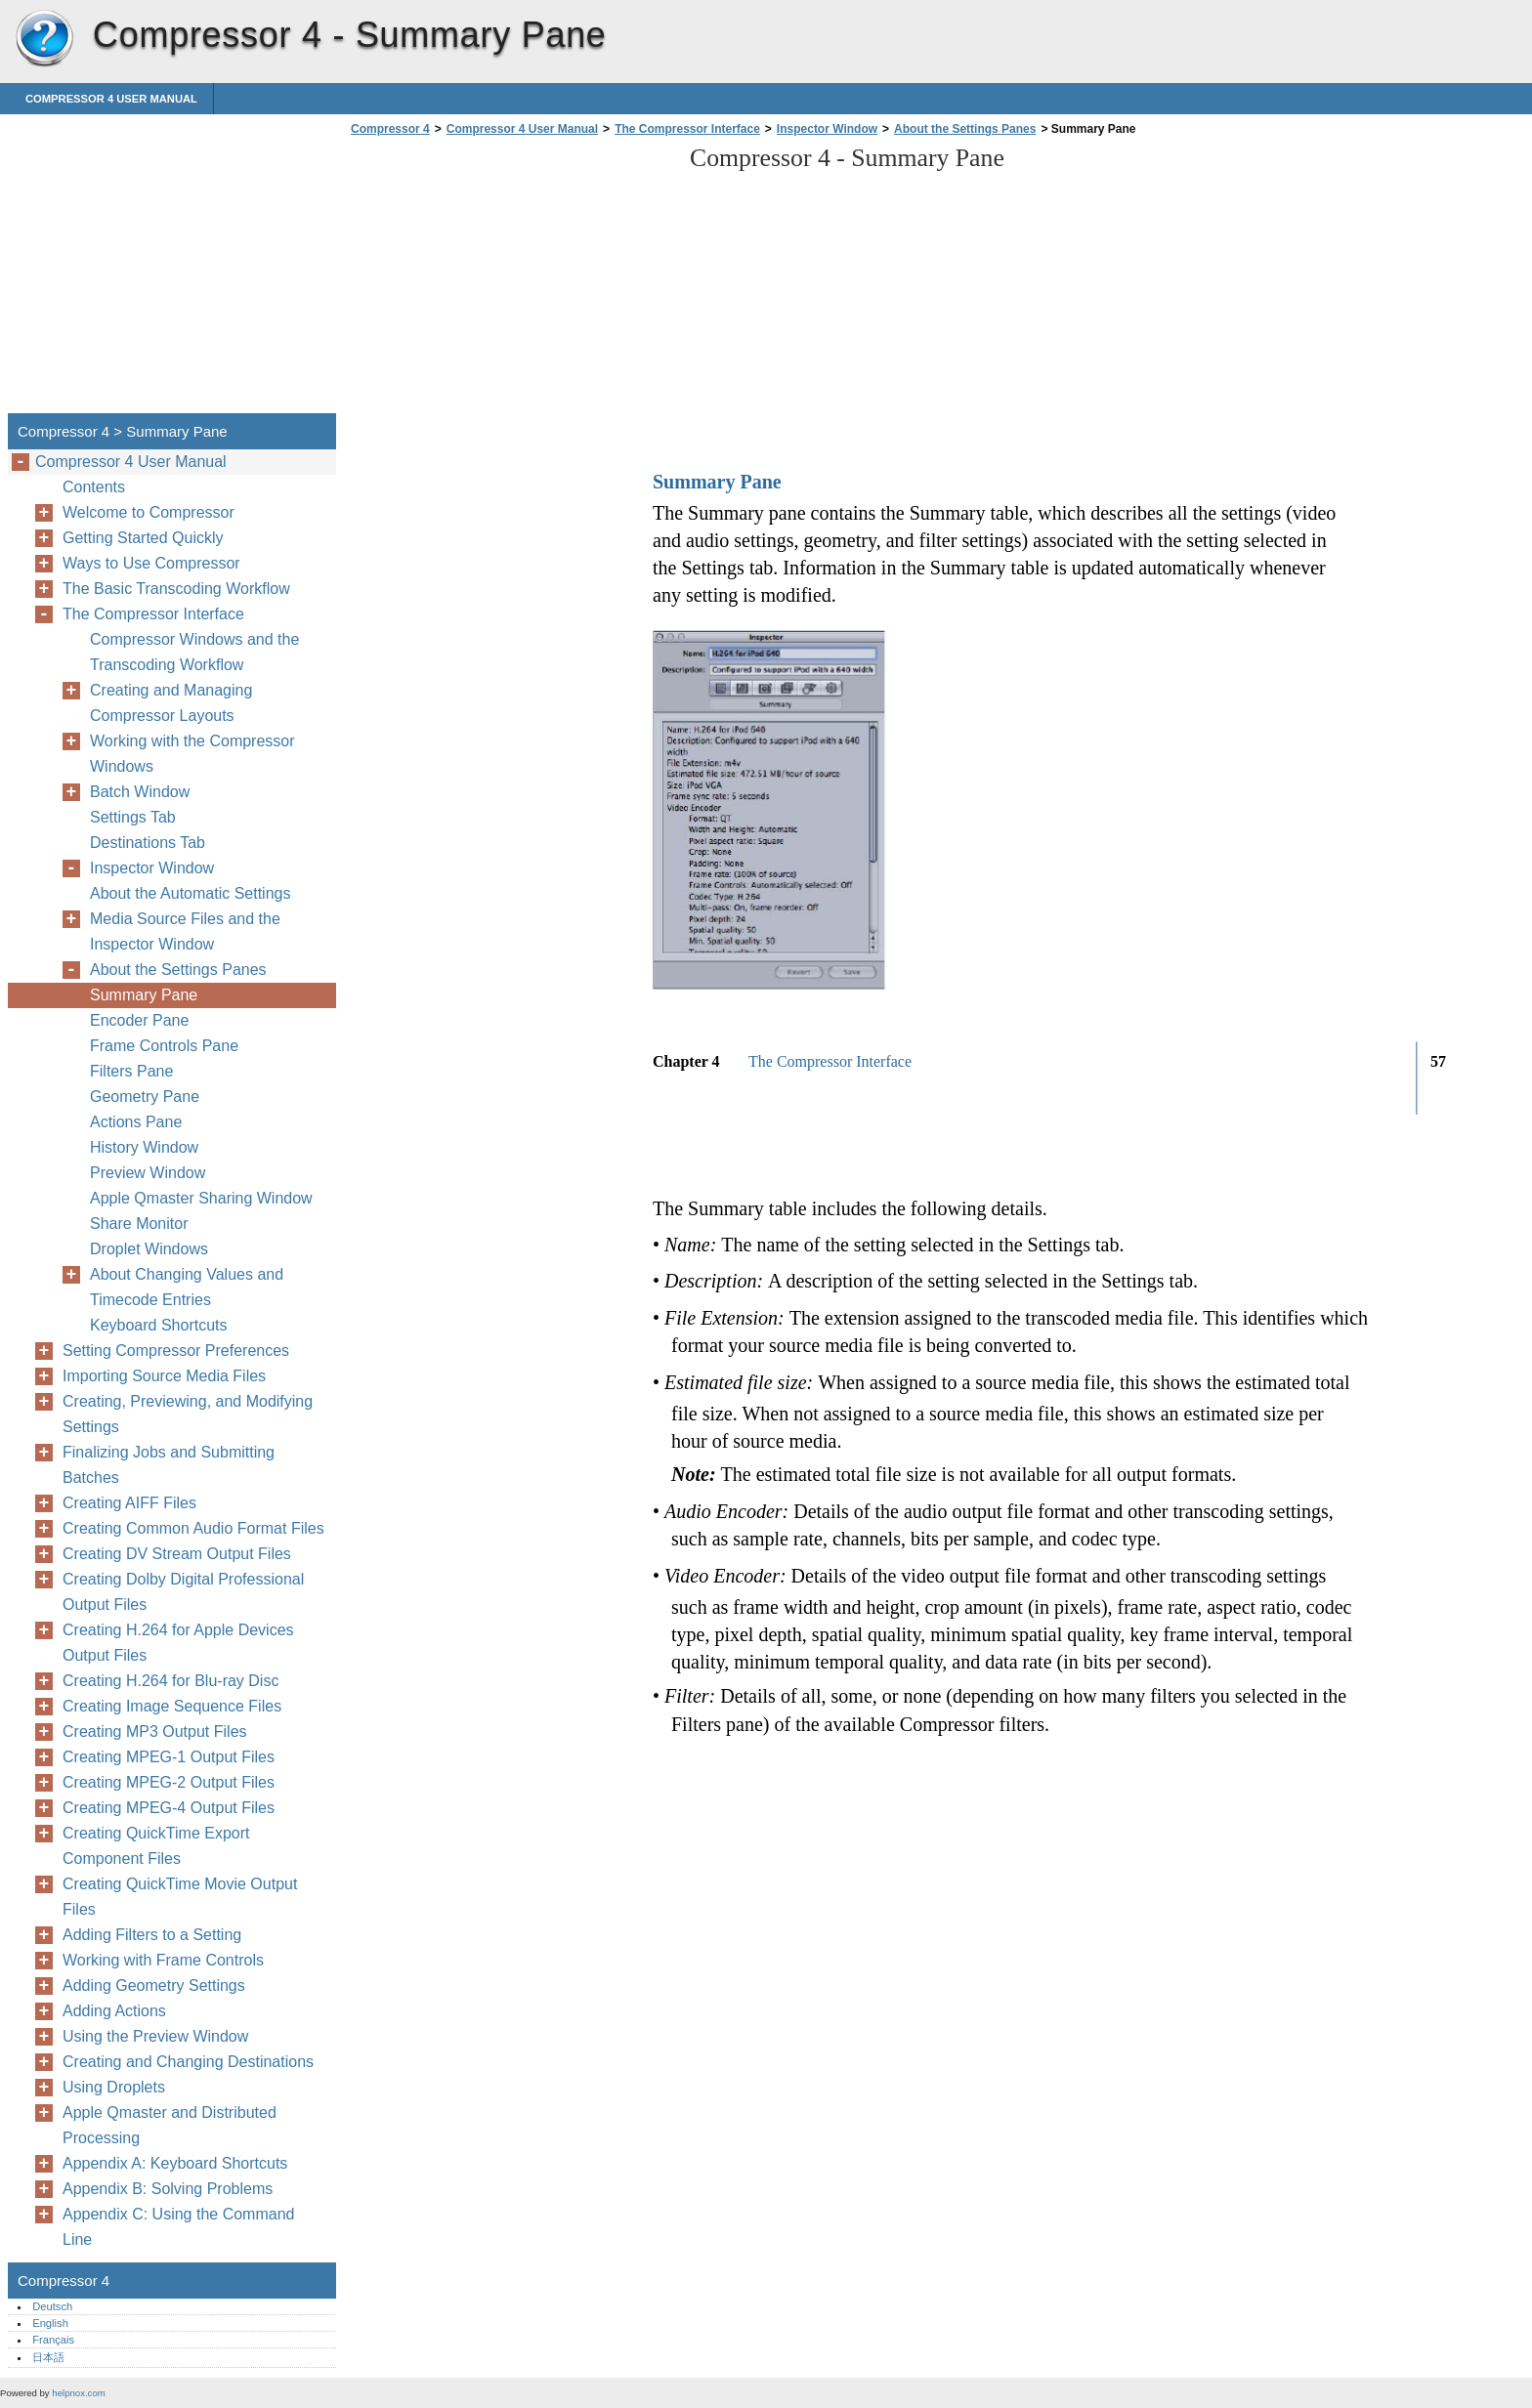 Image resolution: width=1532 pixels, height=2408 pixels. What do you see at coordinates (78, 2392) in the screenshot?
I see `helpnox.com` at bounding box center [78, 2392].